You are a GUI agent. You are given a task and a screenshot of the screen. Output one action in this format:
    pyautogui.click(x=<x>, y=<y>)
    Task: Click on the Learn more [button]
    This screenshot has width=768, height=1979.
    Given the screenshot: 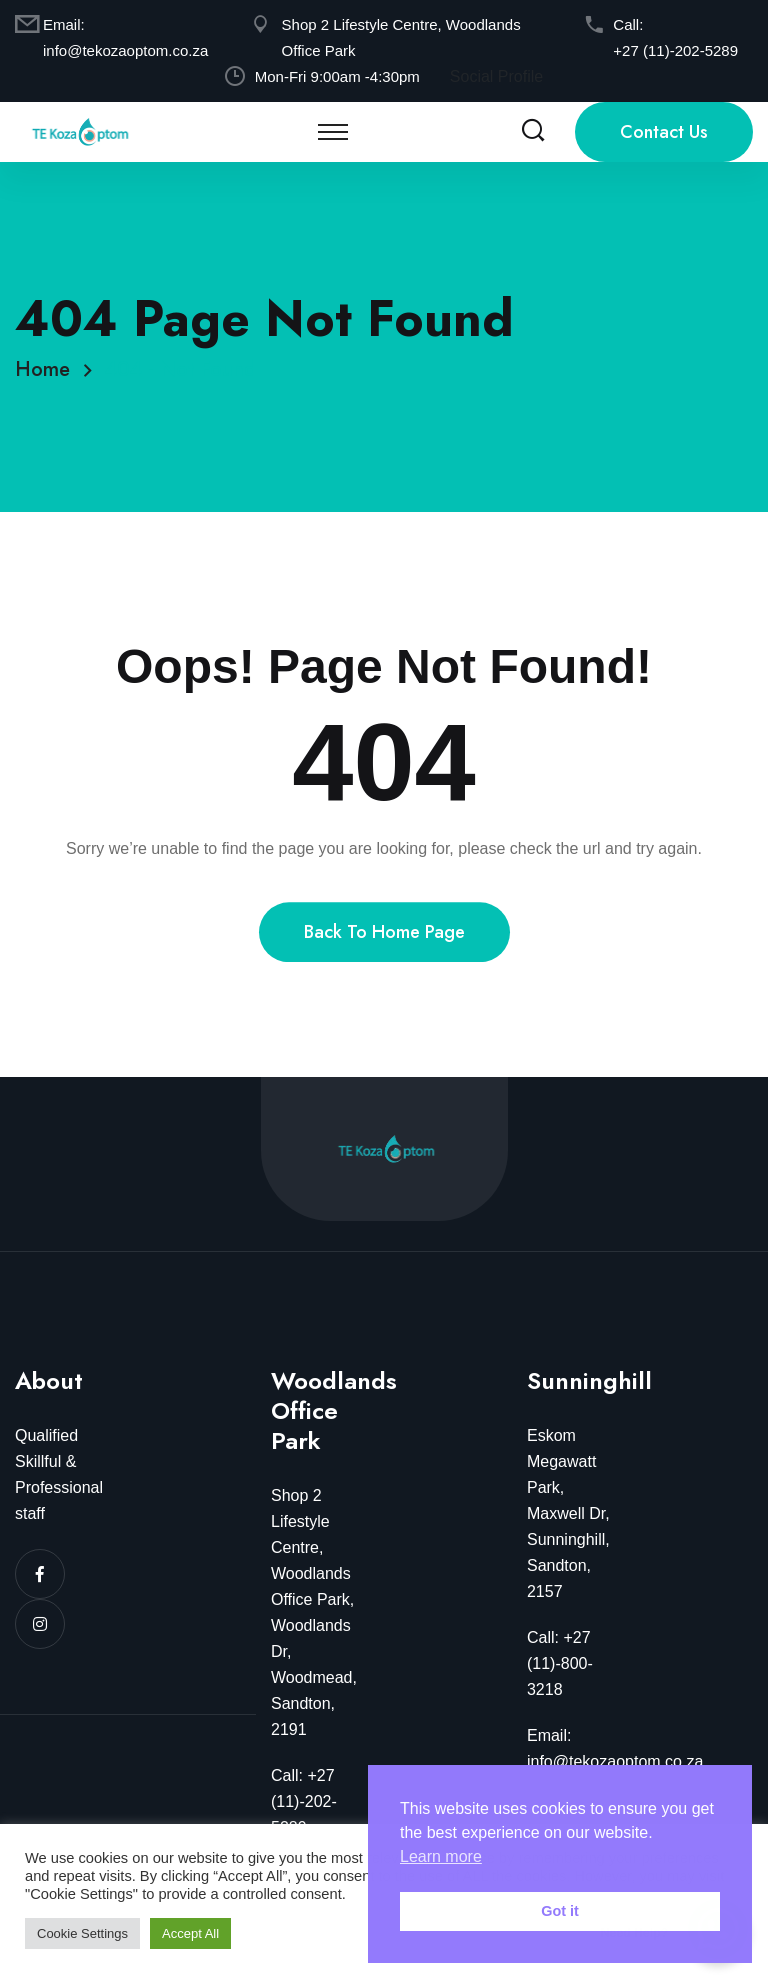 What is the action you would take?
    pyautogui.click(x=441, y=1856)
    